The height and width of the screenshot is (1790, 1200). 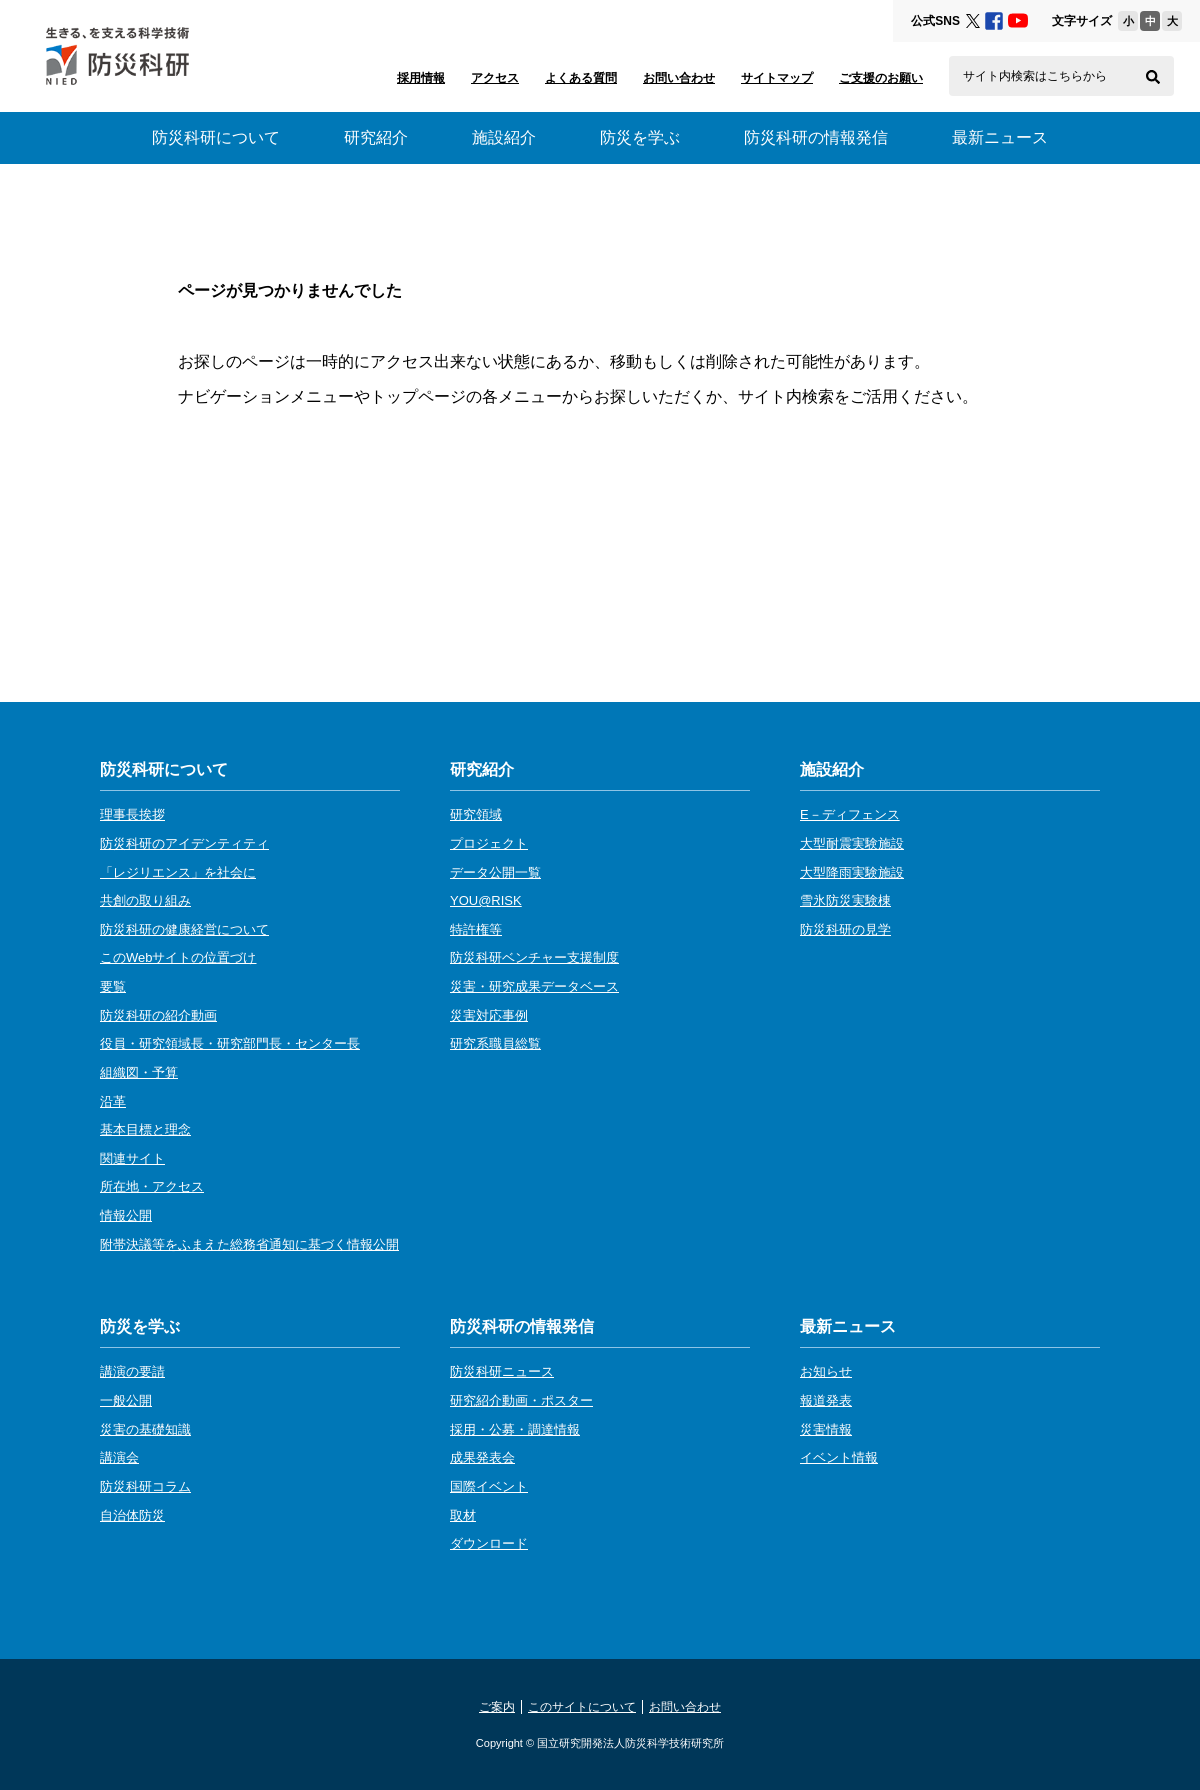 I want to click on 防災科研の見学, so click(x=845, y=929).